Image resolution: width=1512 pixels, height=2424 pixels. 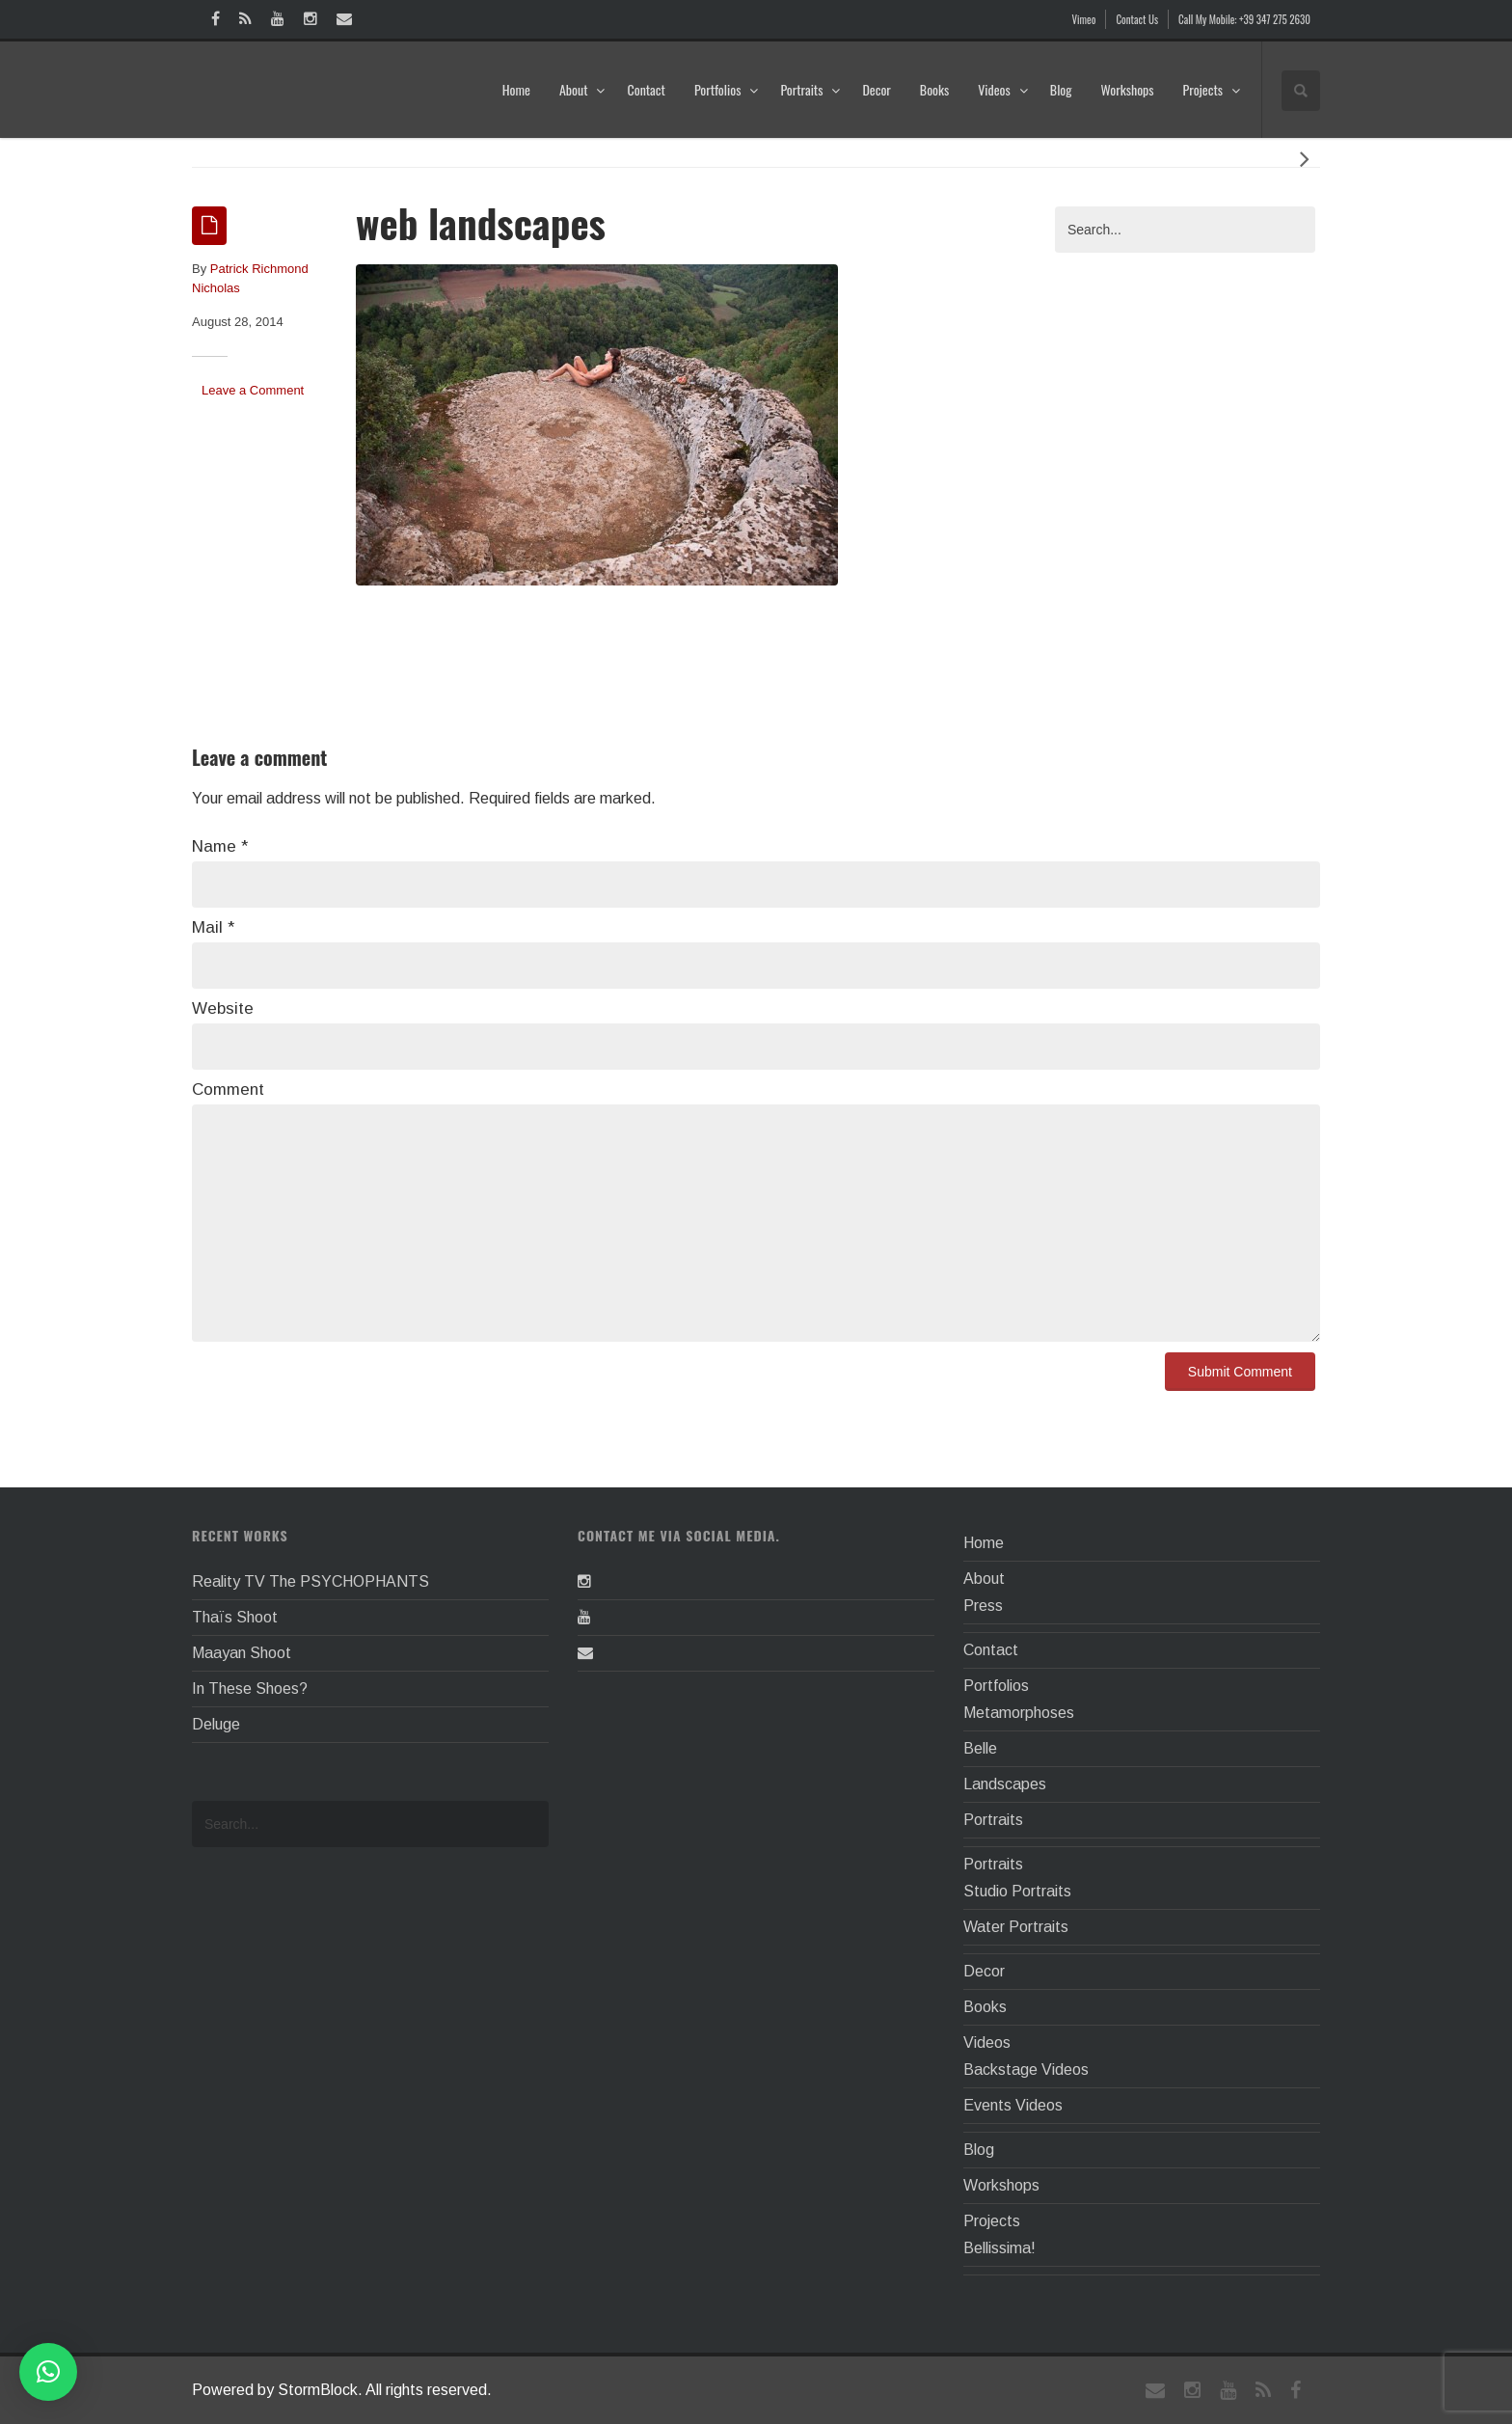 What do you see at coordinates (310, 1581) in the screenshot?
I see `Reality TV The PSYCHOPHANTS` at bounding box center [310, 1581].